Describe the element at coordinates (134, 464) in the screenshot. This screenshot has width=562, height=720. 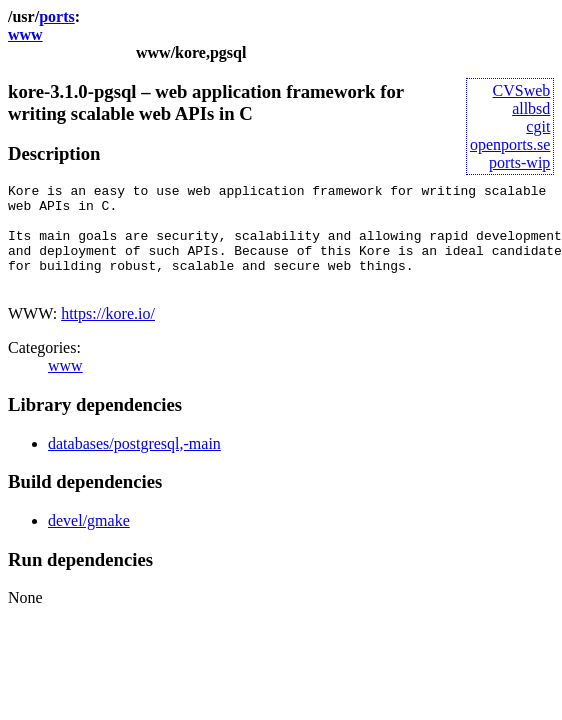
I see `databases/postgresql,-main` at that location.